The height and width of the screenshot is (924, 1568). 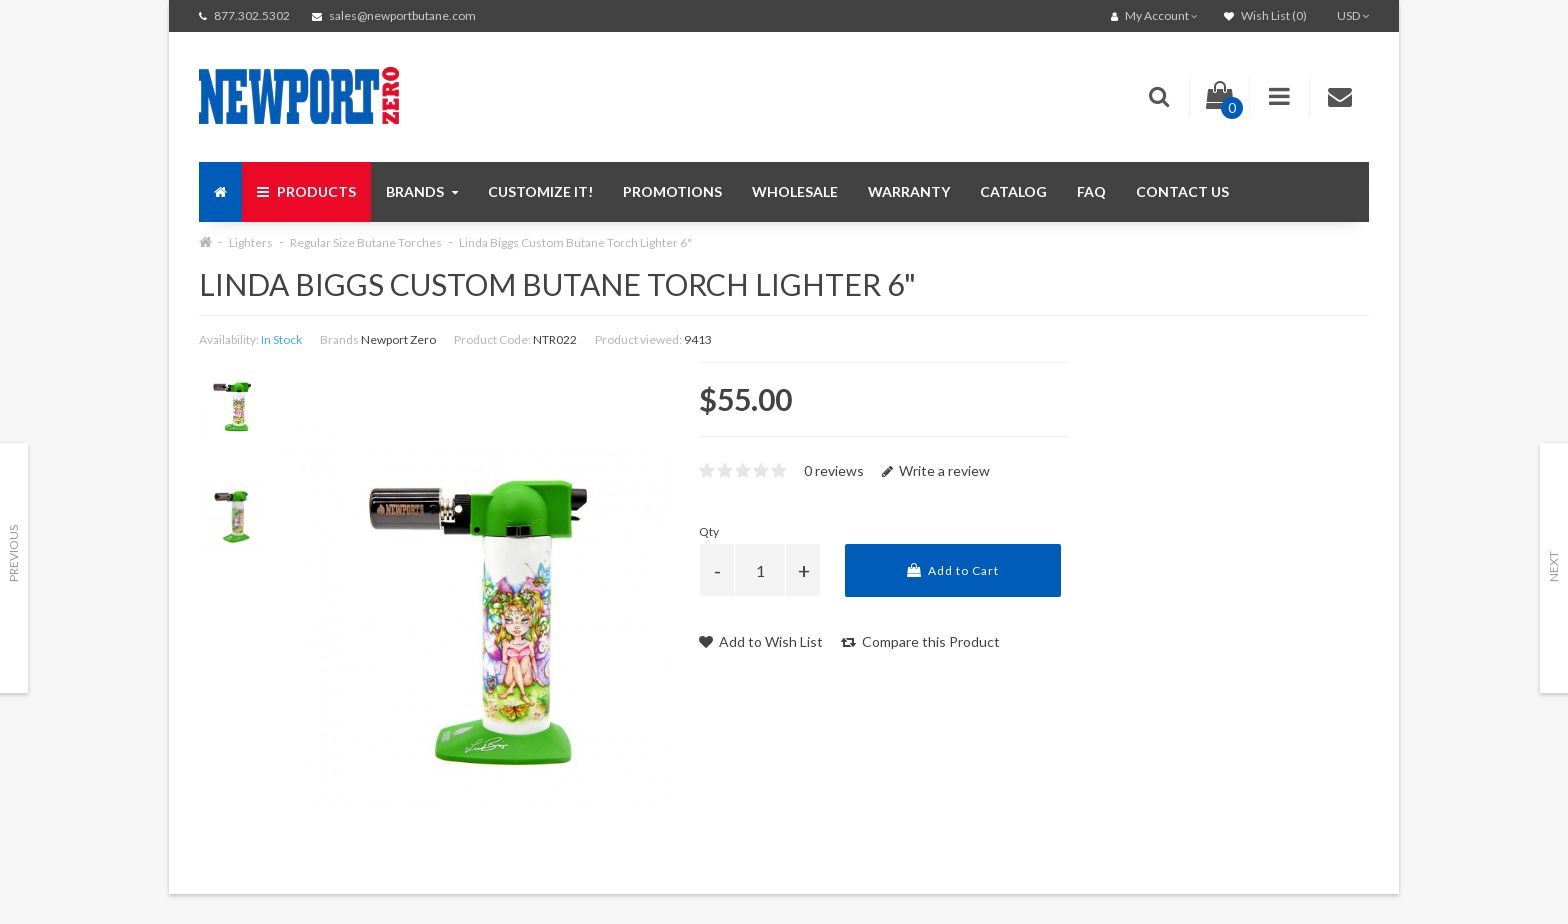 What do you see at coordinates (540, 191) in the screenshot?
I see `Customize It!` at bounding box center [540, 191].